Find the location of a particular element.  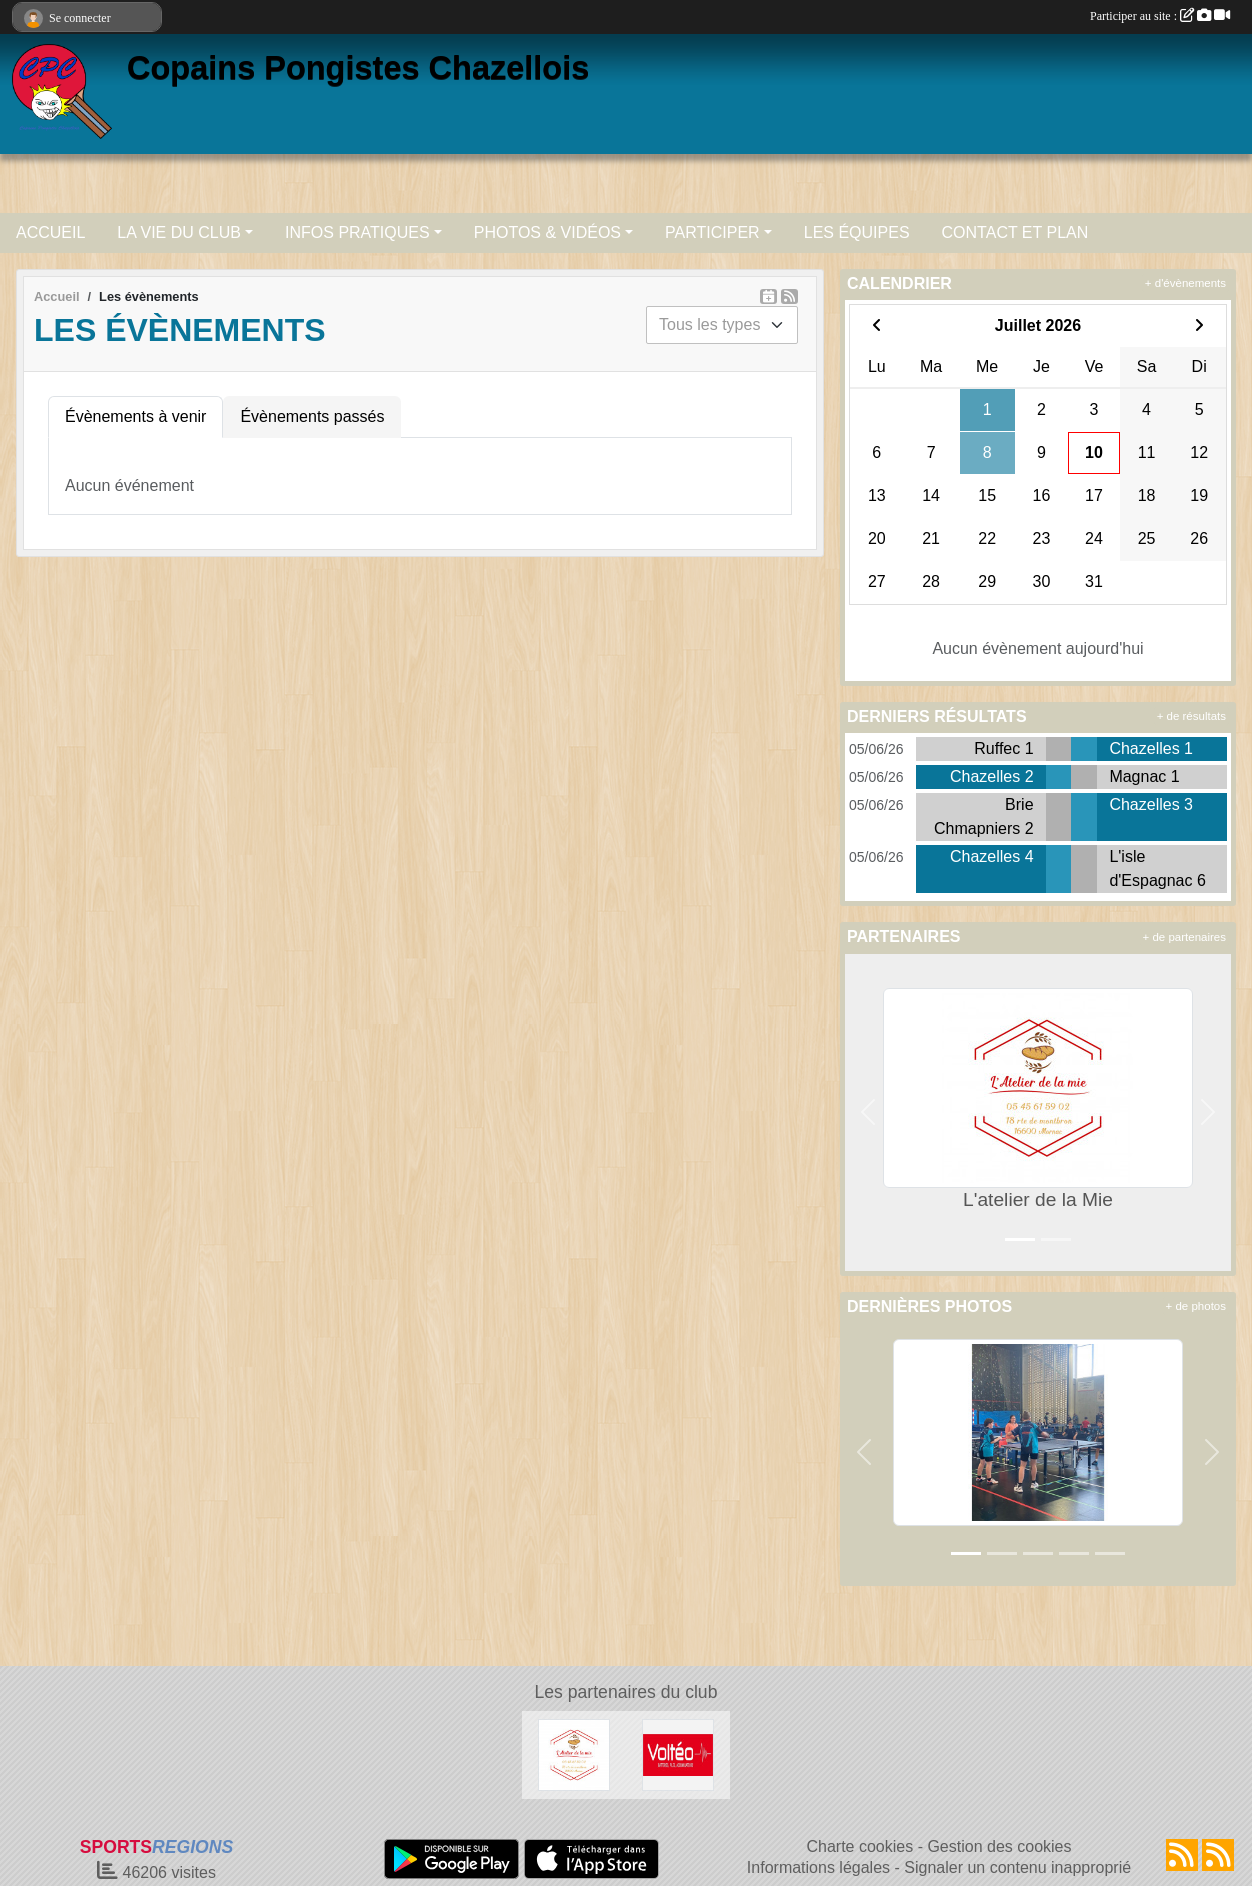

Évènements à venir is located at coordinates (135, 416).